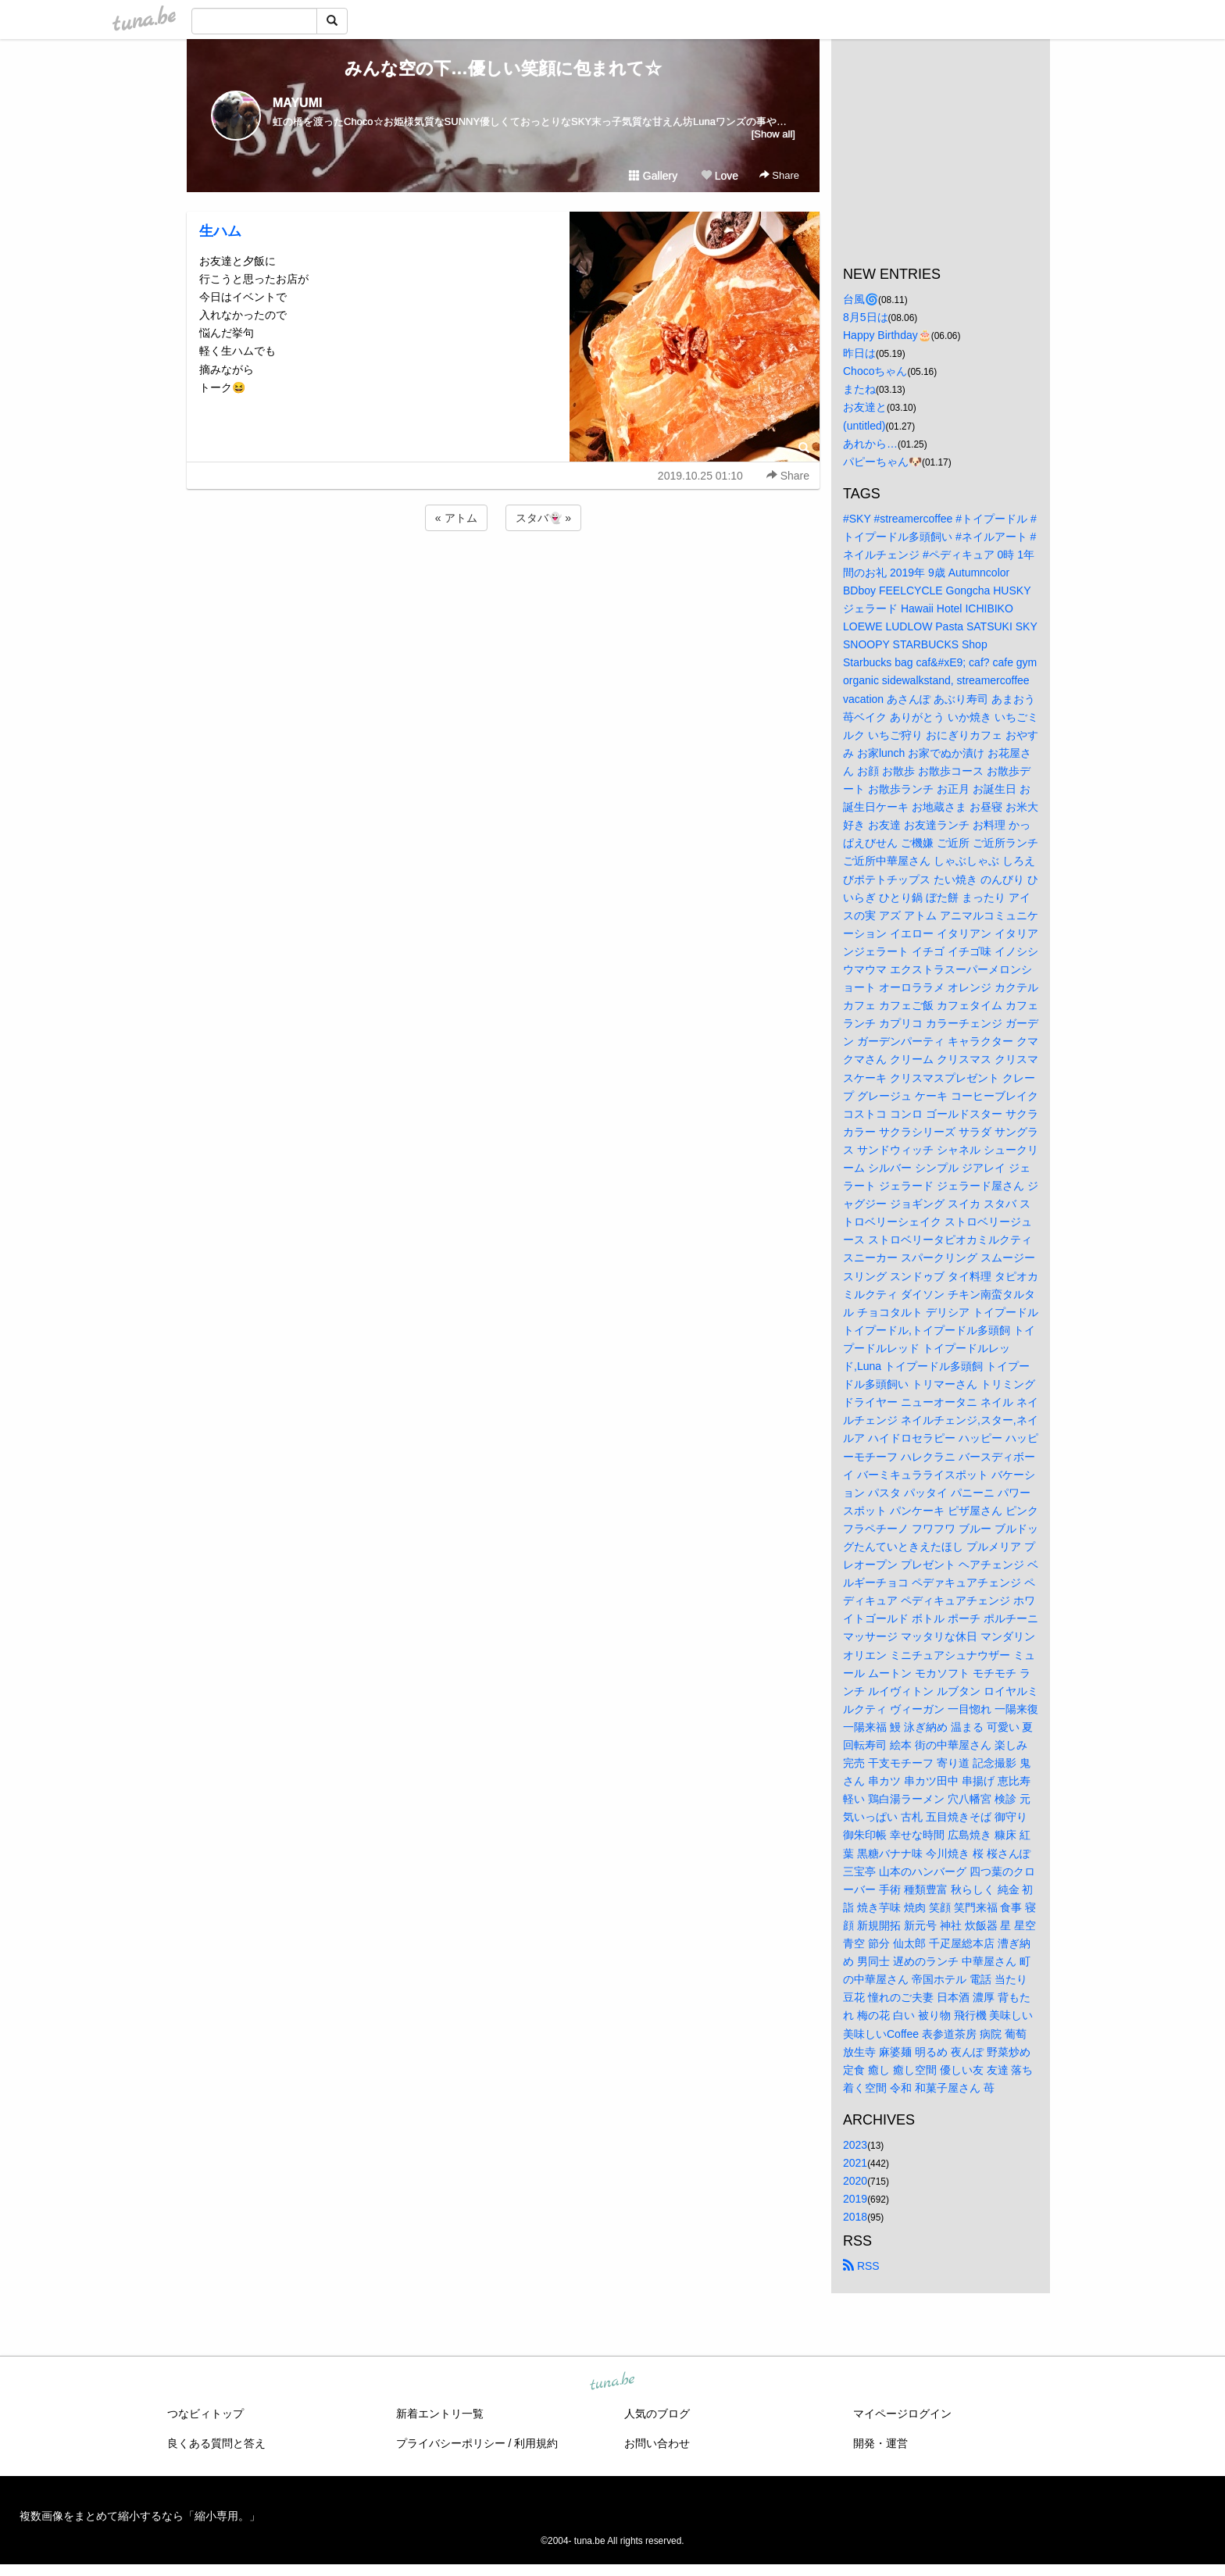  What do you see at coordinates (450, 2443) in the screenshot?
I see `プライバシーポリシー` at bounding box center [450, 2443].